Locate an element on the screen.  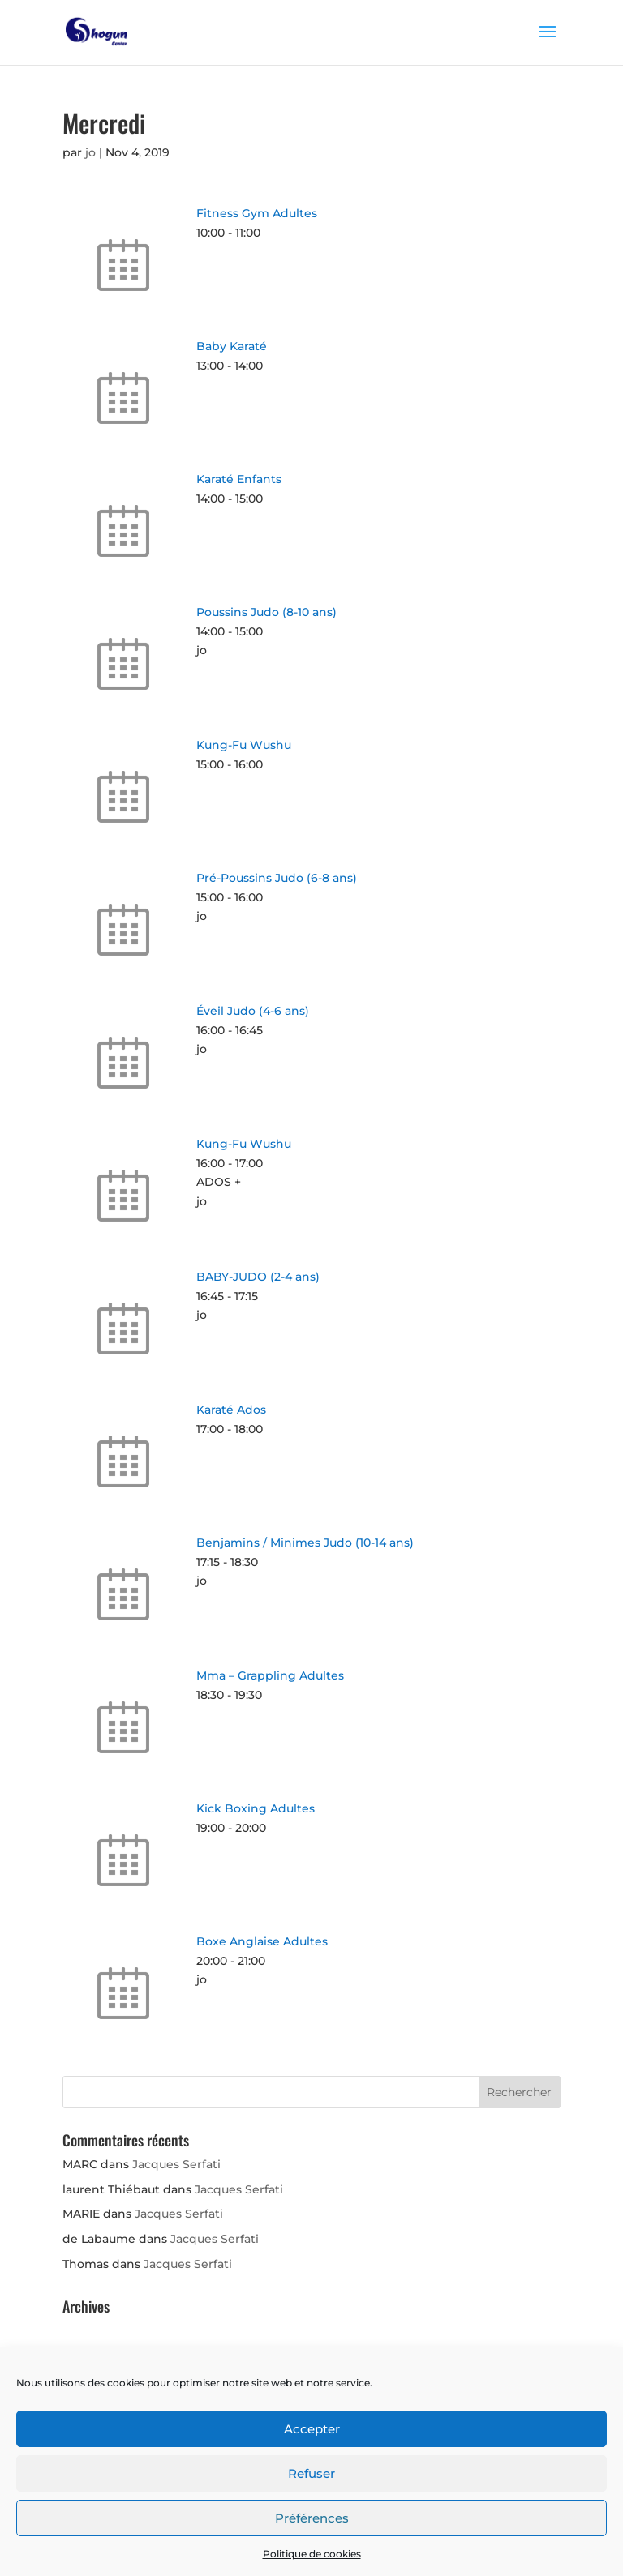
Éveil Judo (4-6 ans) is located at coordinates (252, 1010).